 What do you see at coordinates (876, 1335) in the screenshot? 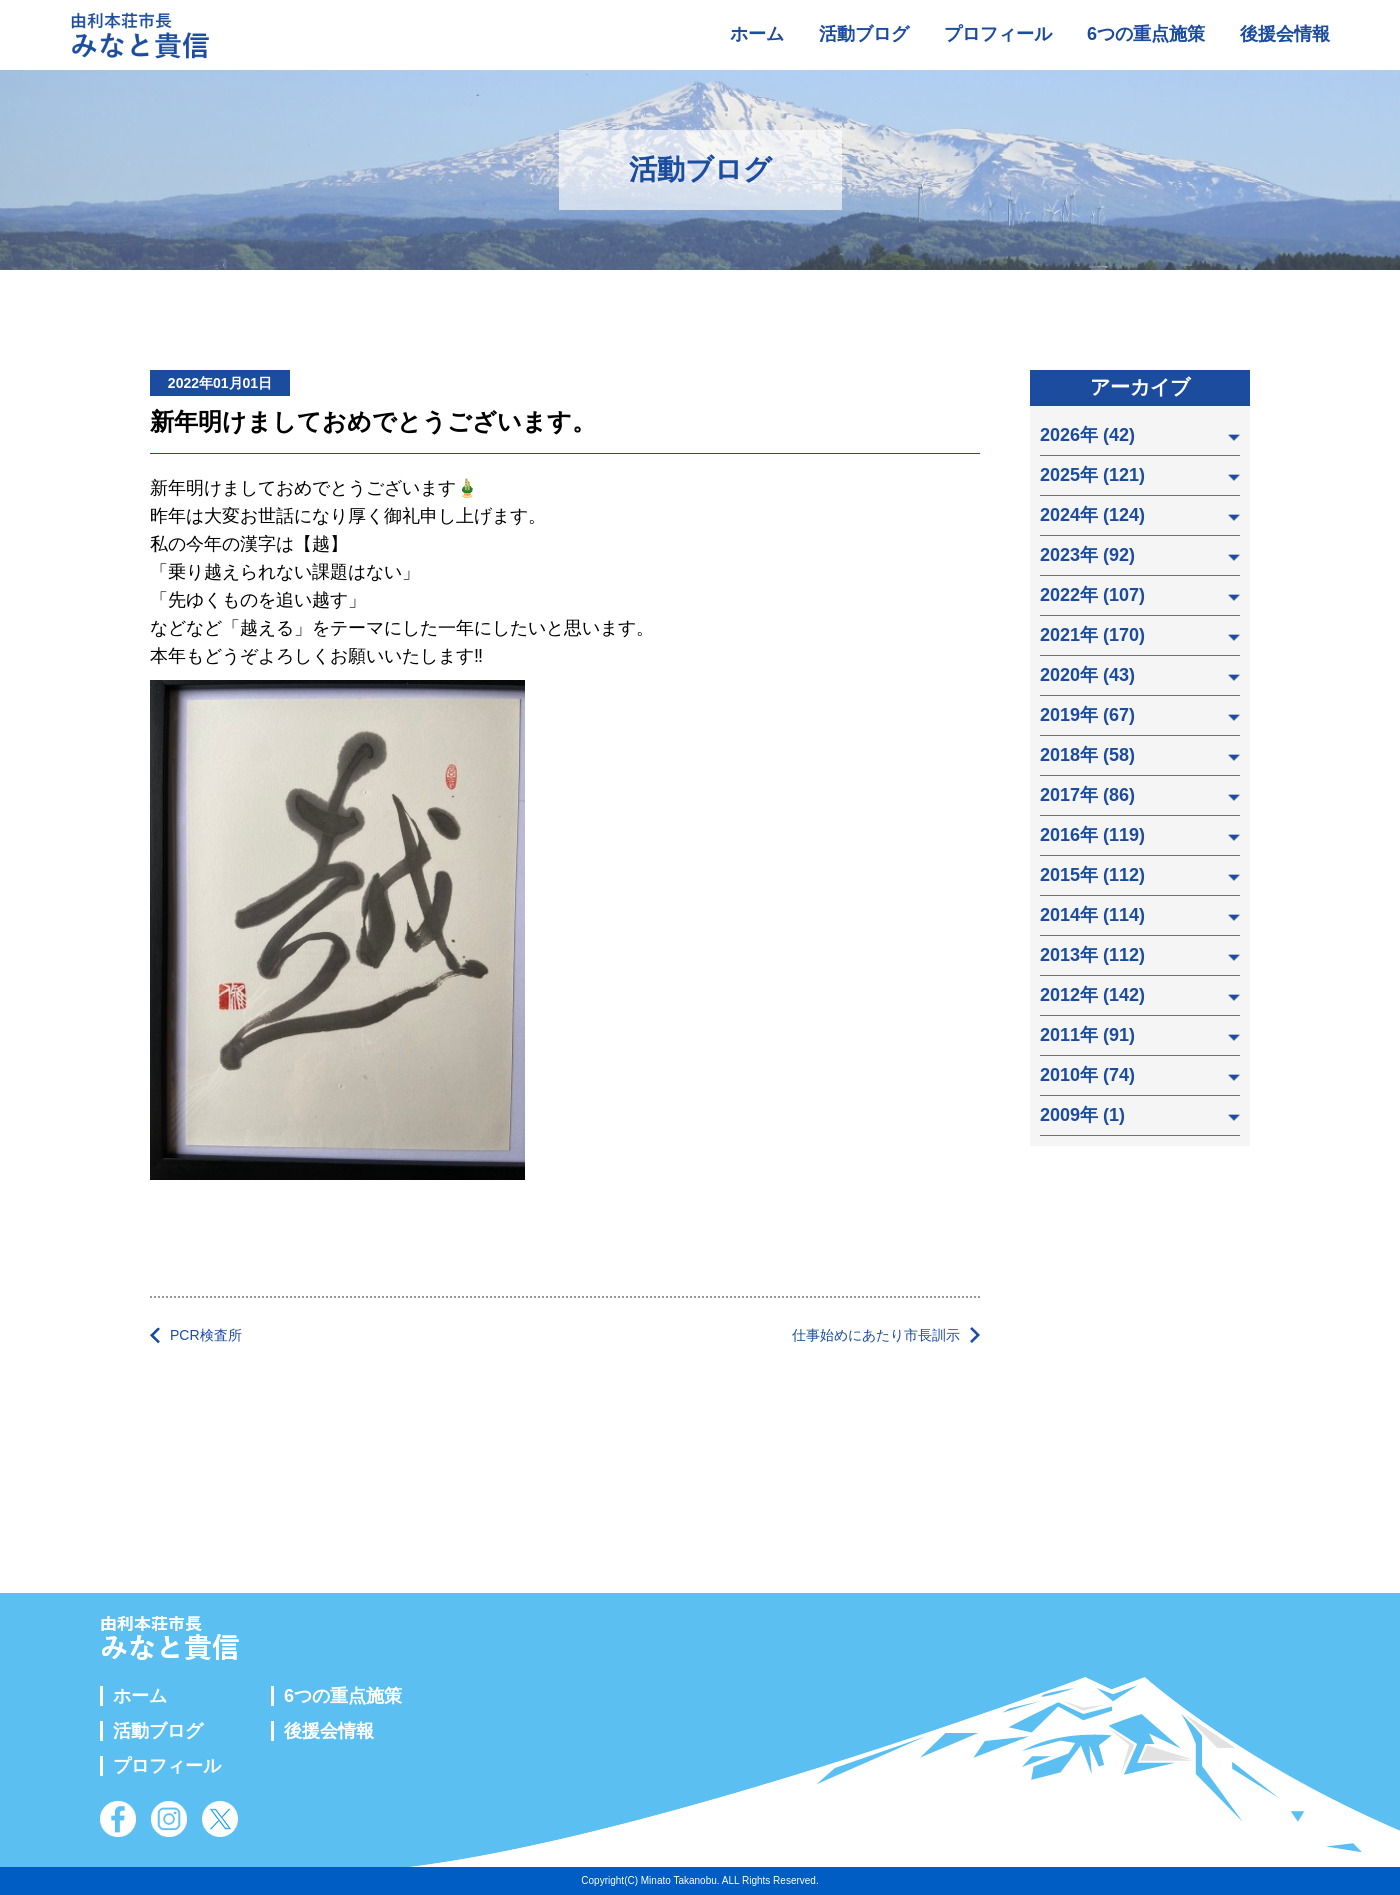
I see `仕事始めにあたり市長訓示` at bounding box center [876, 1335].